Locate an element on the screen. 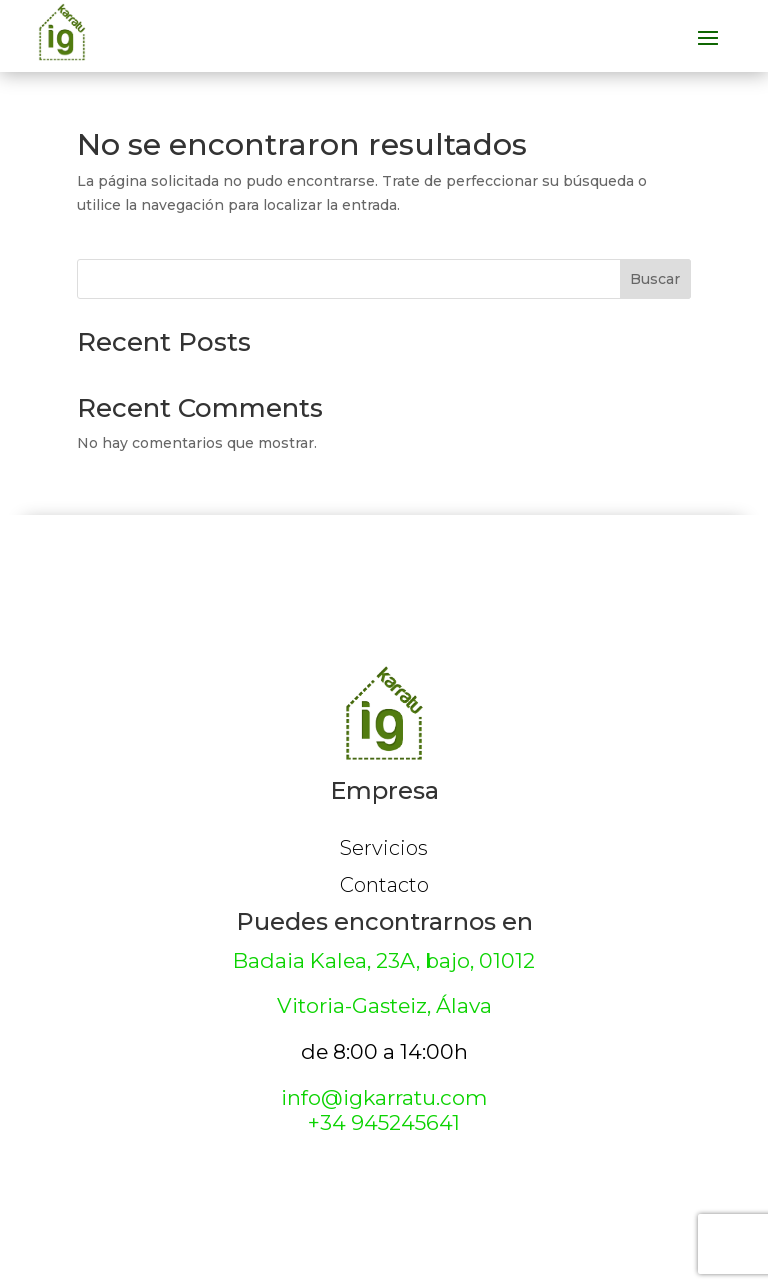 This screenshot has width=768, height=1288. Vitoria-Gasteiz, Álava is located at coordinates (384, 1005).